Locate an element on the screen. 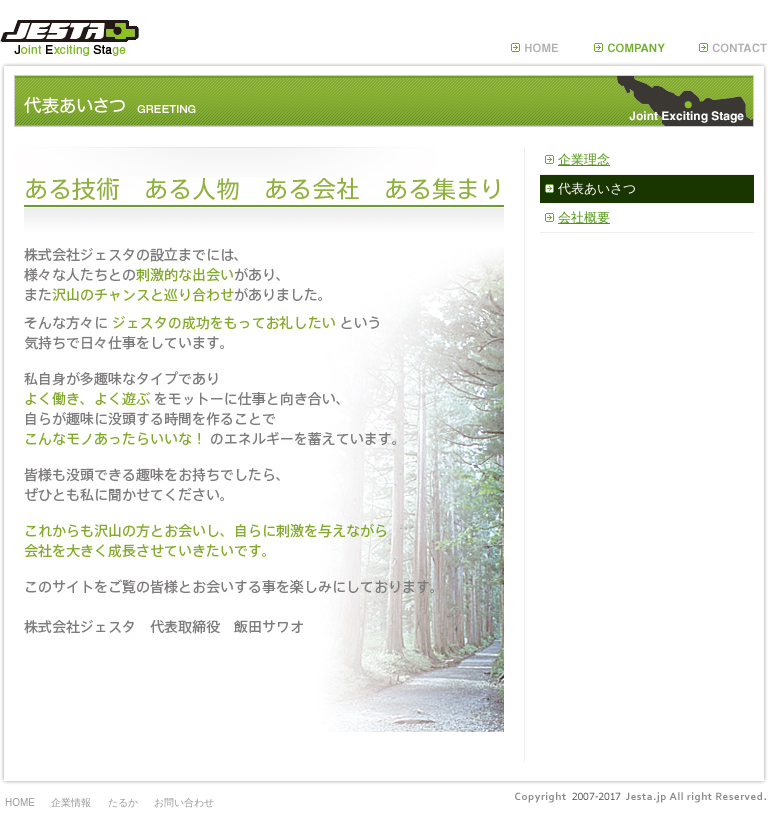 The height and width of the screenshot is (830, 768). 企業理念 is located at coordinates (584, 159).